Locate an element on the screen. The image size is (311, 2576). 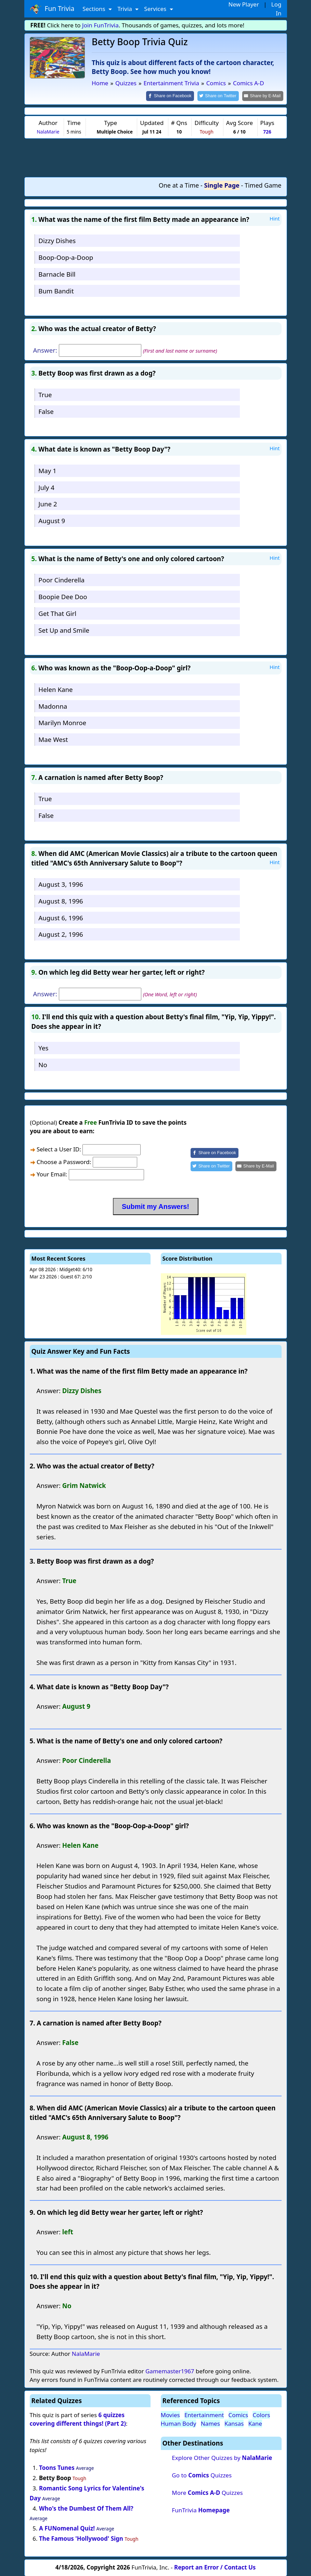
August 6, 1996 is located at coordinates (60, 917).